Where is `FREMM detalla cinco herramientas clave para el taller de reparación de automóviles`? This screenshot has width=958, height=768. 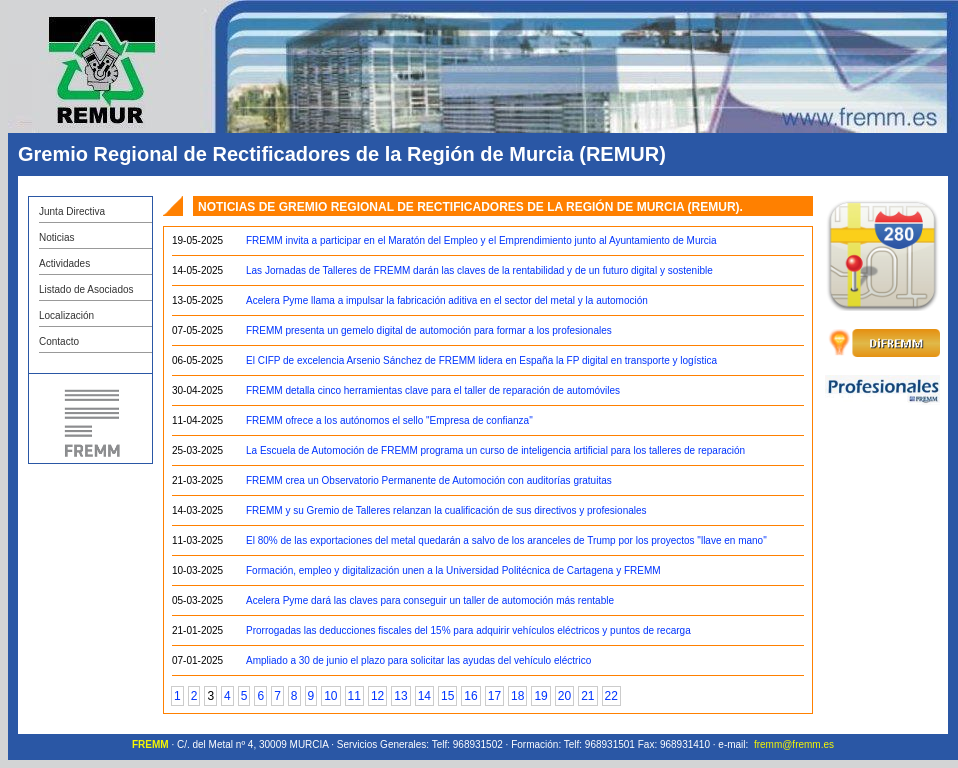
FREMM detalla cinco herramientas clave para el taller de reparación de automóviles is located at coordinates (433, 390).